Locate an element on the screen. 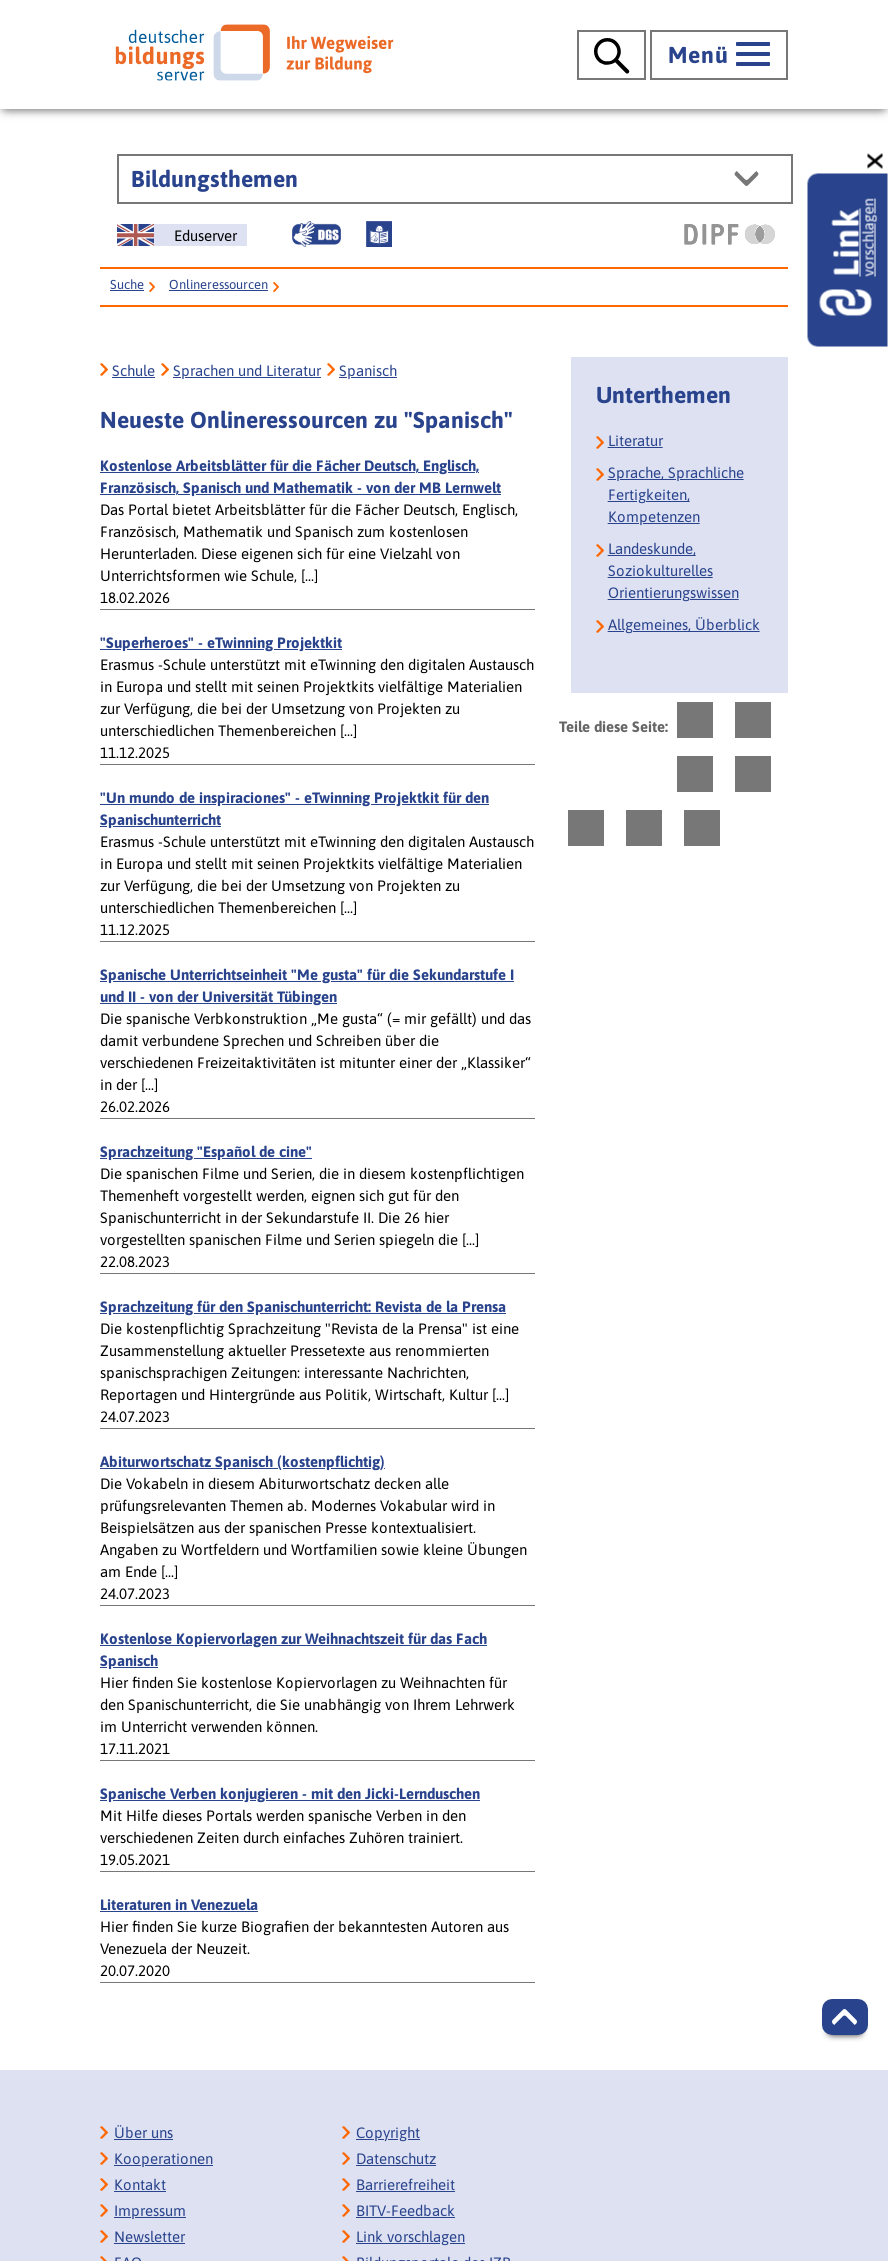 The image size is (888, 2261). [DIPF | Leibniz-Institut für Bildungsforschung und Bildungsinformation] is located at coordinates (729, 234).